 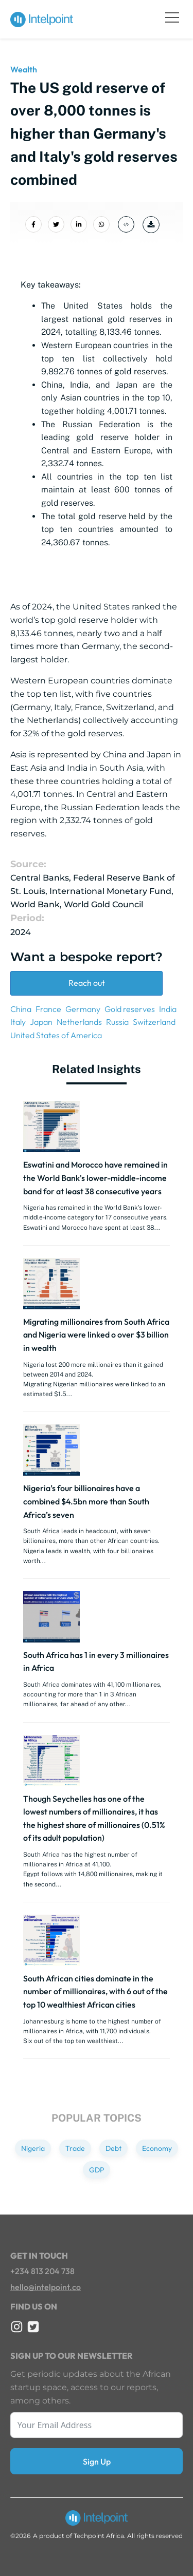 What do you see at coordinates (18, 1022) in the screenshot?
I see `Italy` at bounding box center [18, 1022].